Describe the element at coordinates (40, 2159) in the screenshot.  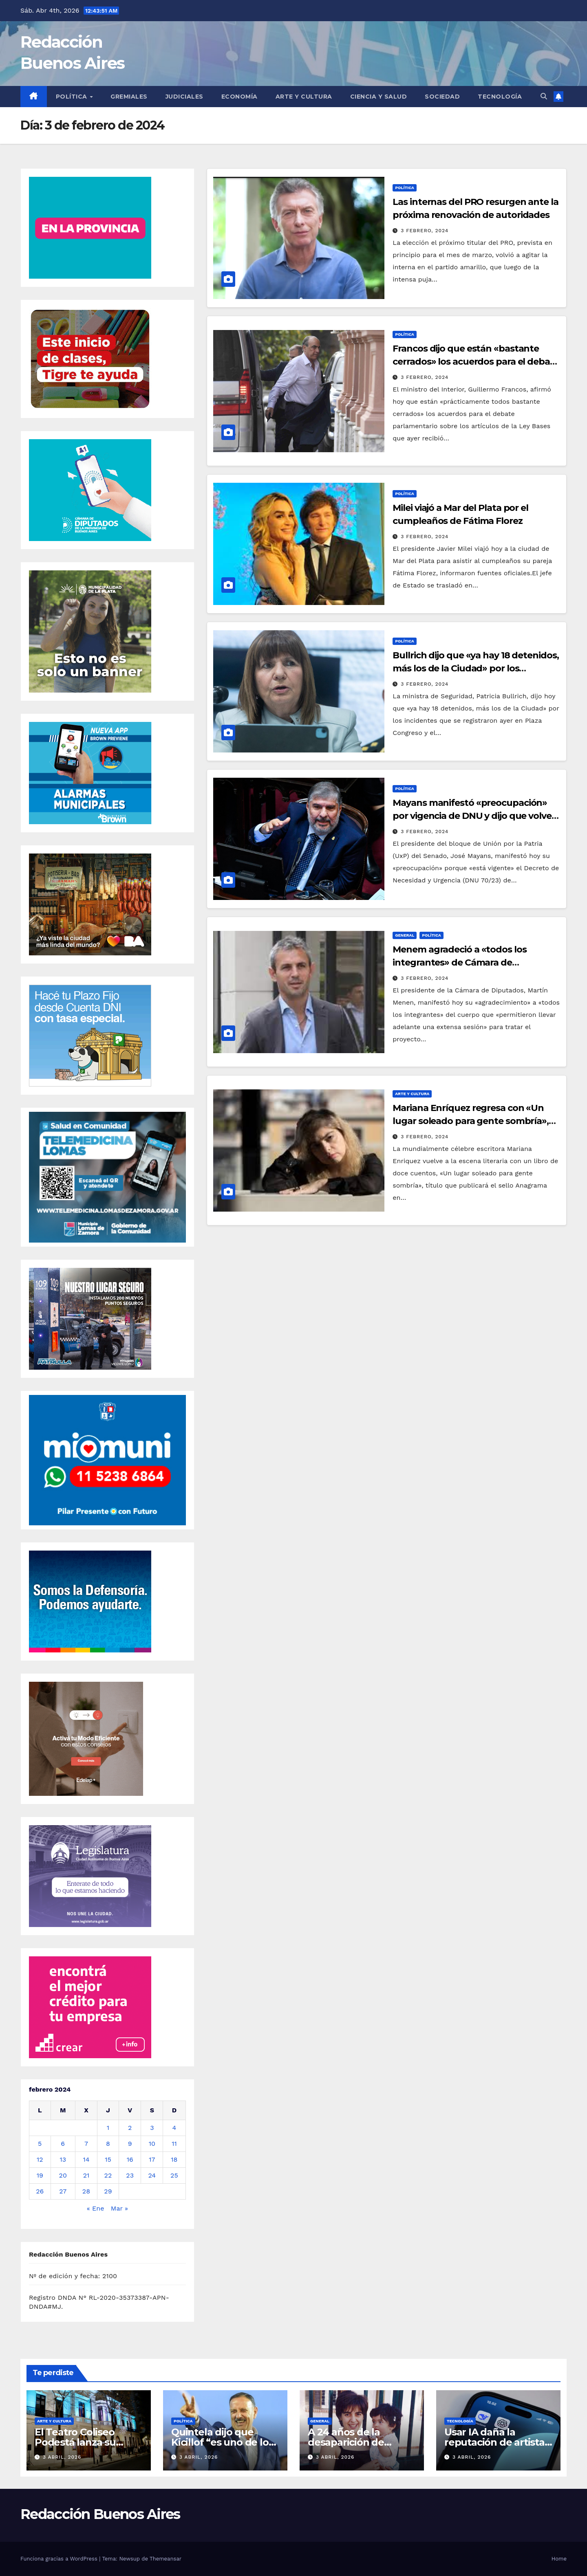
I see `12 [Entradas publicadas el 12 de February de 2024]` at that location.